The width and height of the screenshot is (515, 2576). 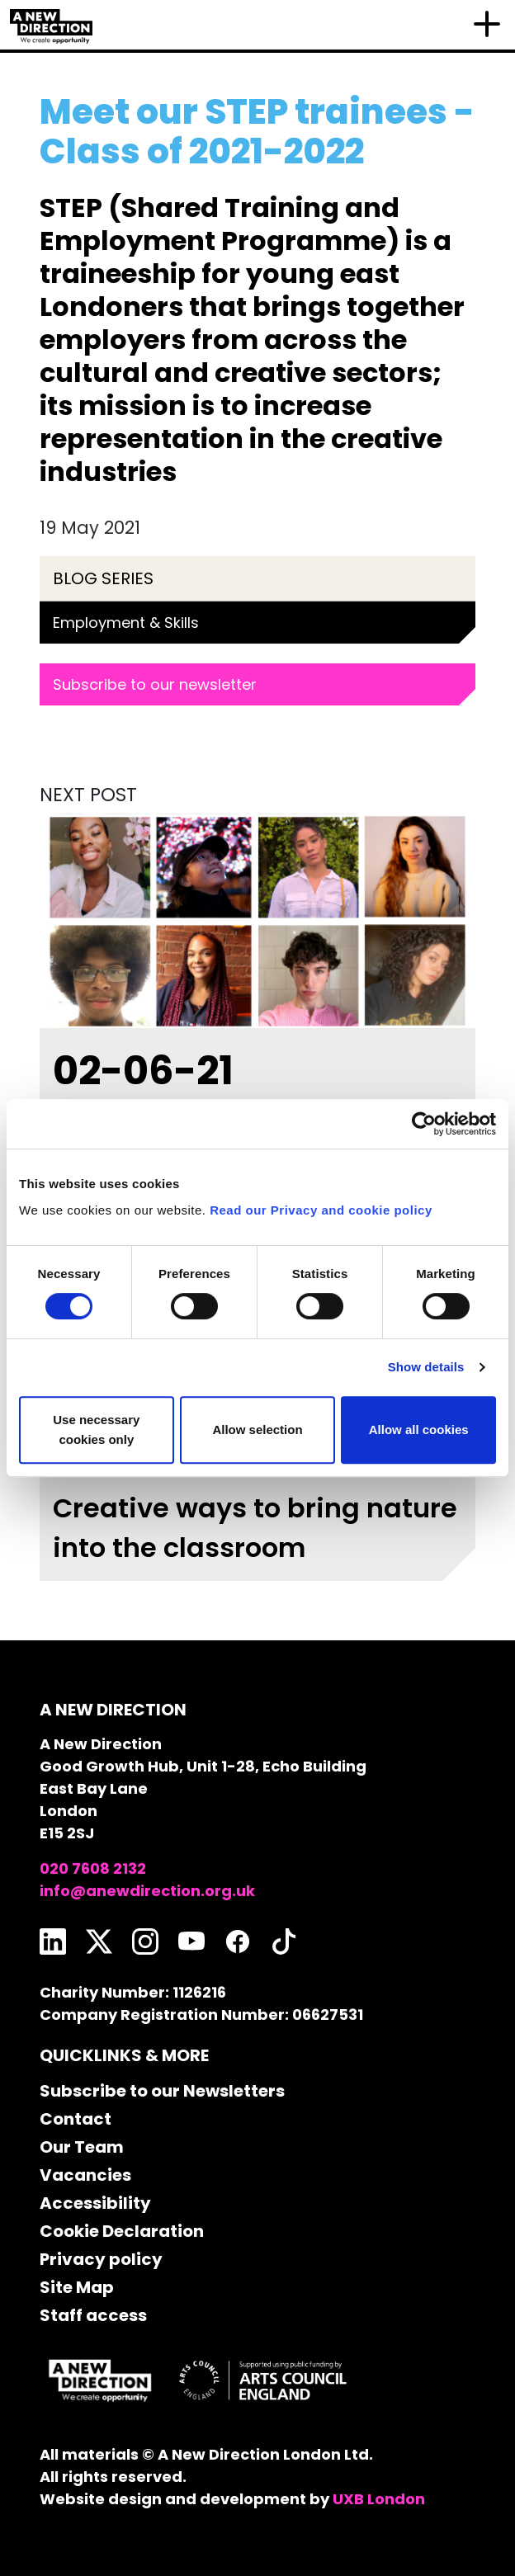 I want to click on 020 7608 2132, so click(x=93, y=1868).